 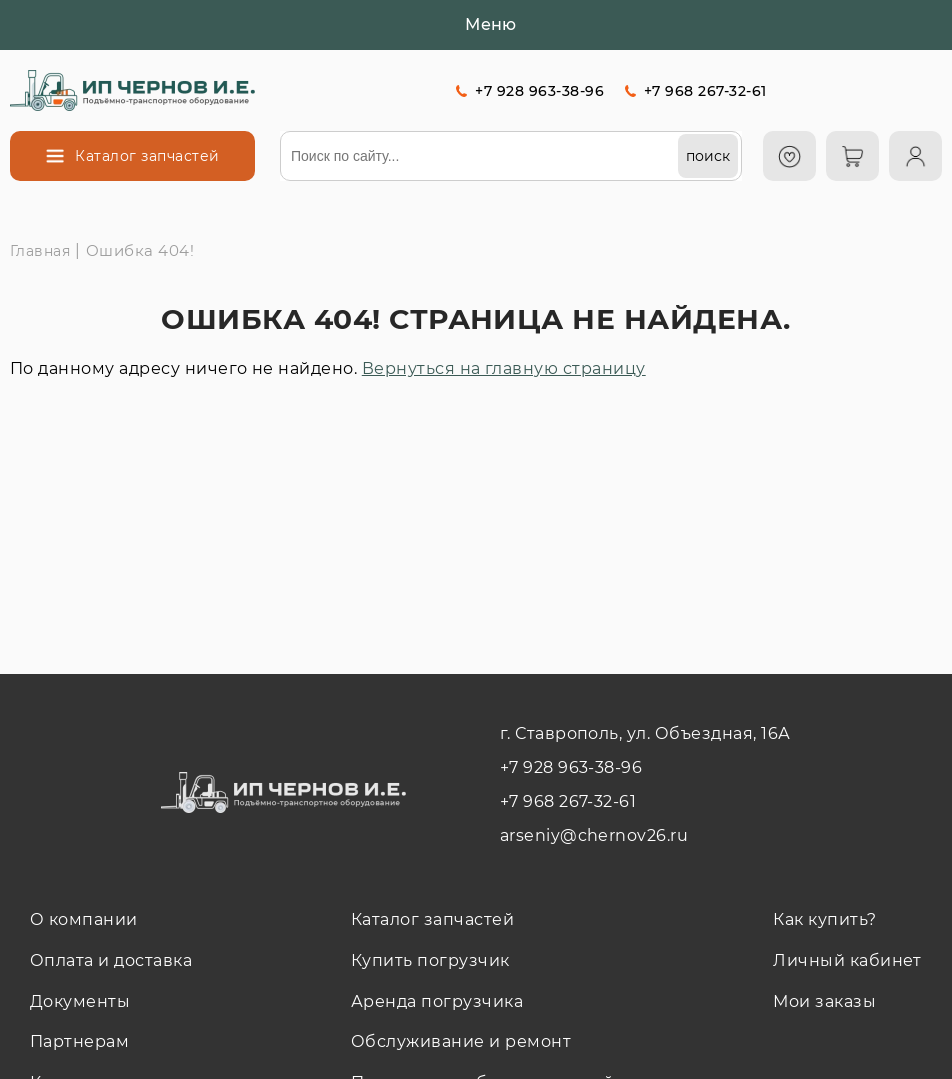 What do you see at coordinates (594, 835) in the screenshot?
I see `arseniy@chernov26.ru` at bounding box center [594, 835].